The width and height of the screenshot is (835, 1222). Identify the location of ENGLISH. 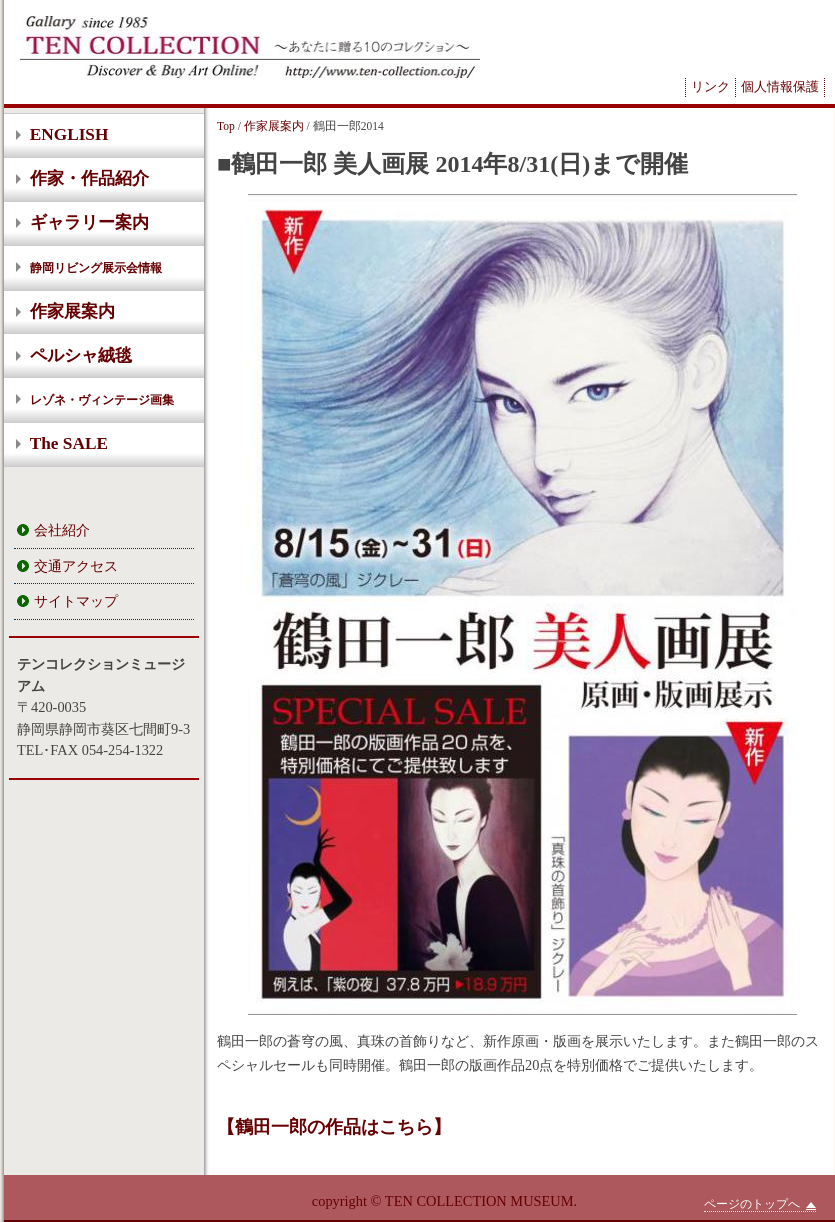
(69, 134).